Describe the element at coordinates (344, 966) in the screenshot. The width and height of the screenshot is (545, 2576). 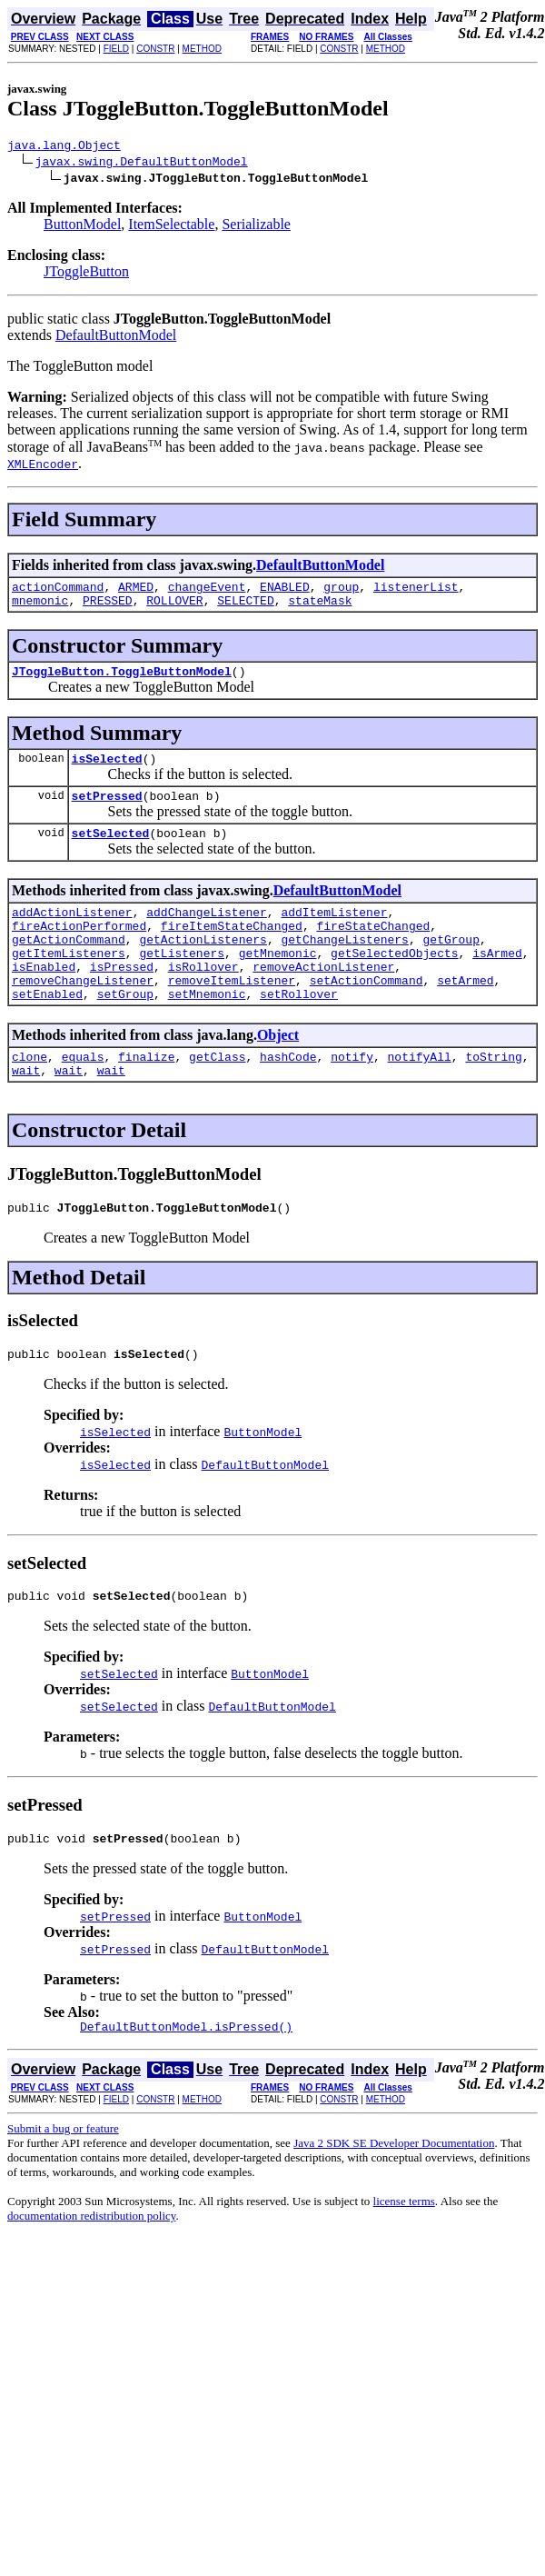
I see `getChangeListeners` at that location.